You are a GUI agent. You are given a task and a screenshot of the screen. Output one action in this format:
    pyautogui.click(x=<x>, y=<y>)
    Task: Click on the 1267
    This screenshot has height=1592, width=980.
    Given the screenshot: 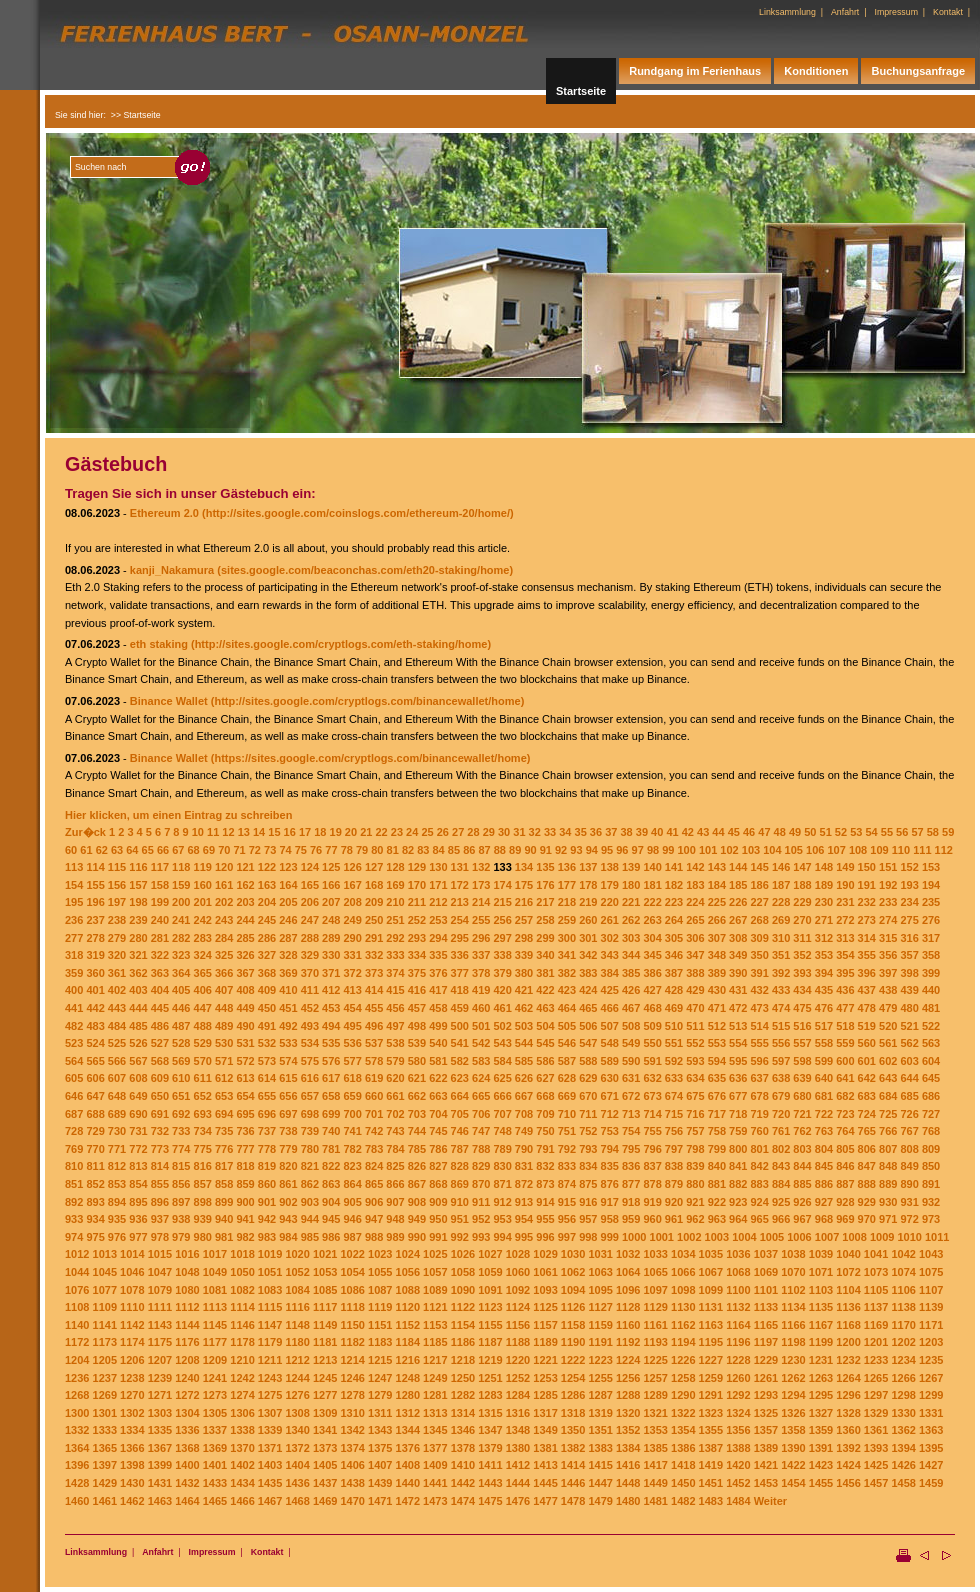 What is the action you would take?
    pyautogui.click(x=931, y=1378)
    